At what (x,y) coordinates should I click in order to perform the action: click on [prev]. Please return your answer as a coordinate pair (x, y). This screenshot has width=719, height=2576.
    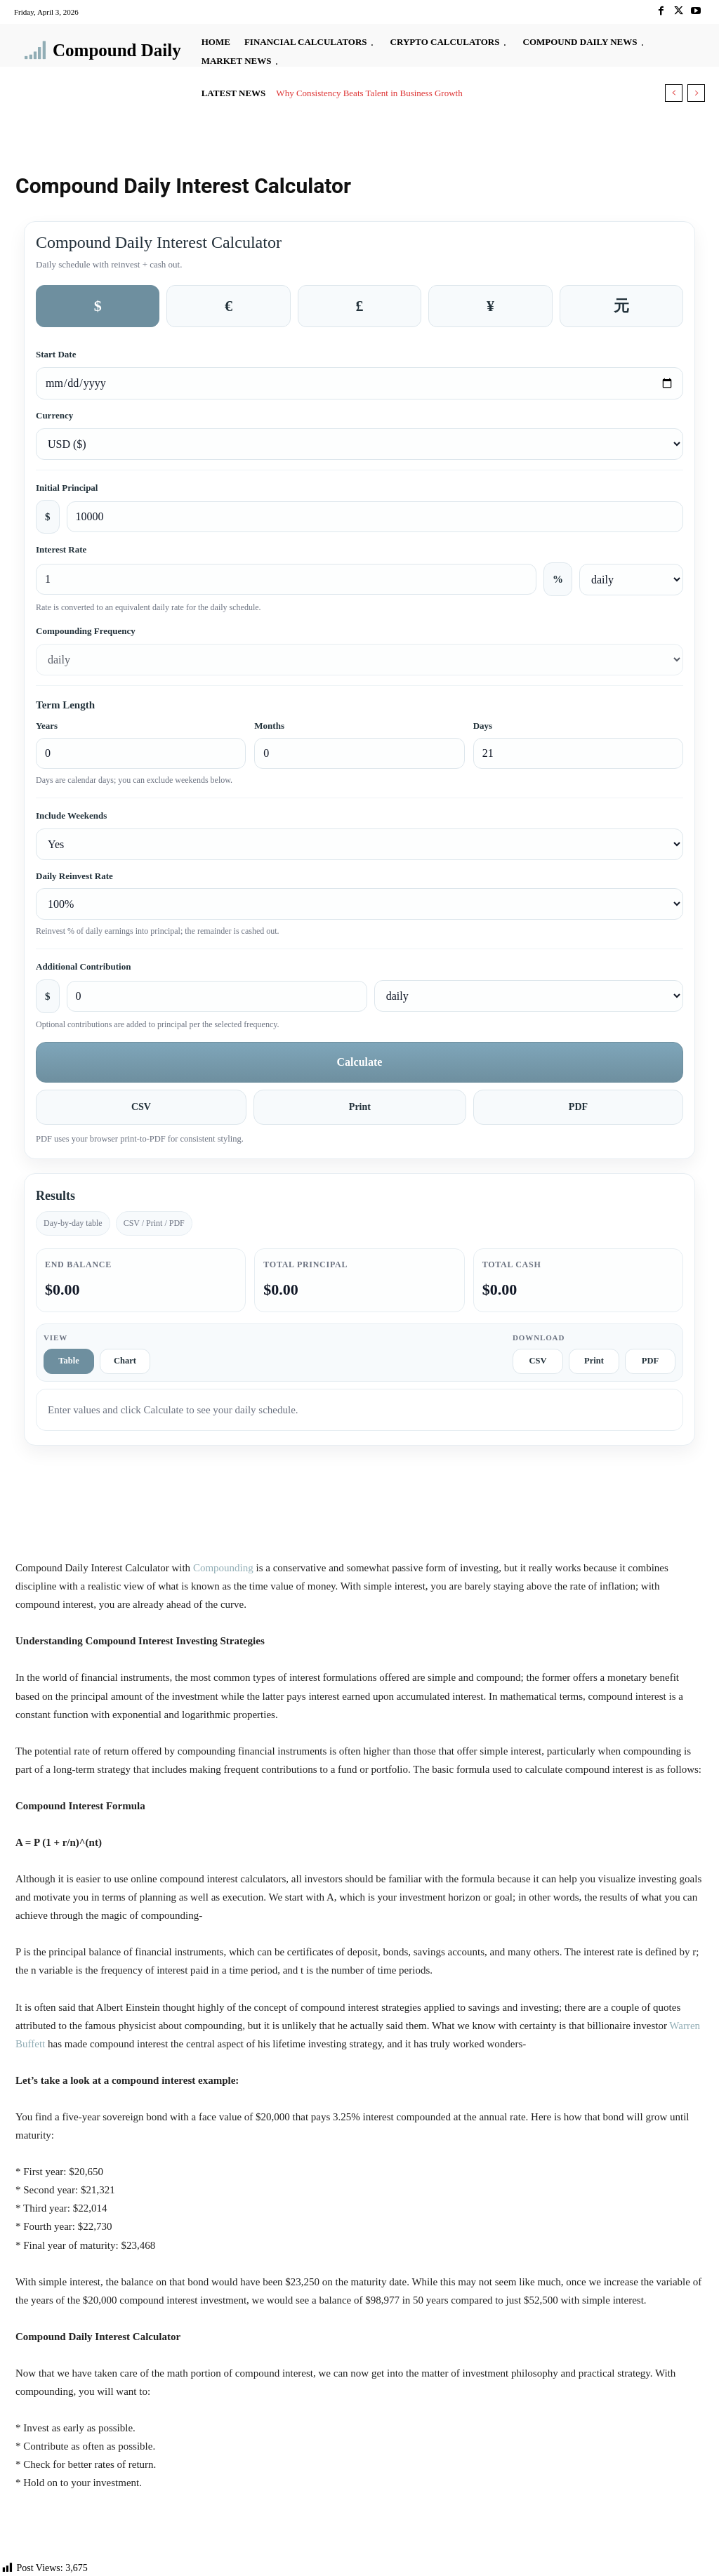
    Looking at the image, I should click on (673, 93).